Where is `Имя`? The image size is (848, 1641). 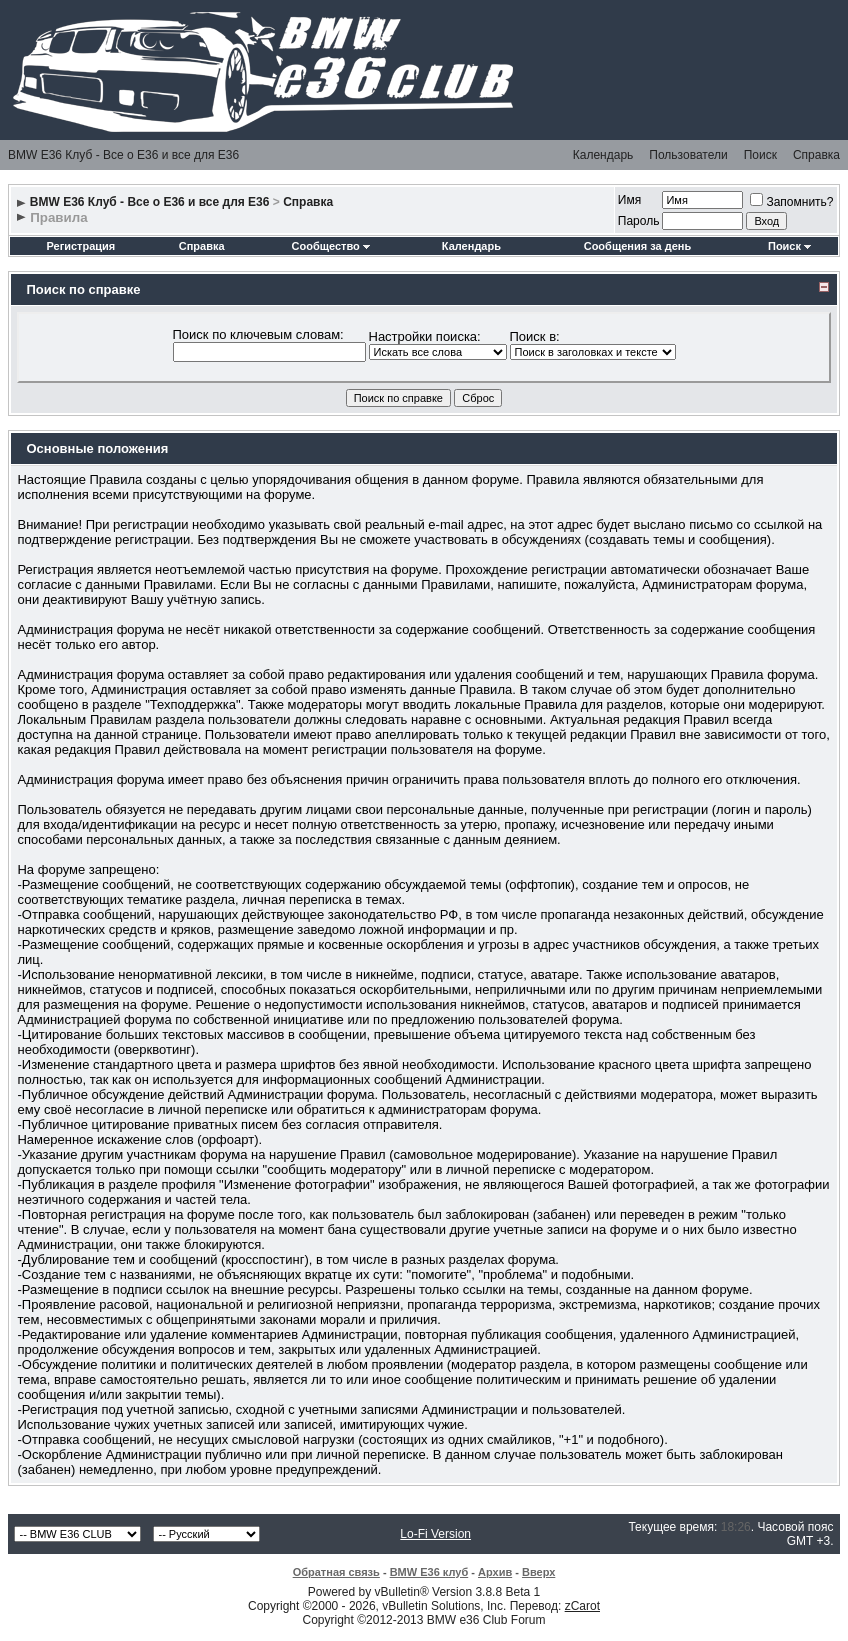 Имя is located at coordinates (629, 200).